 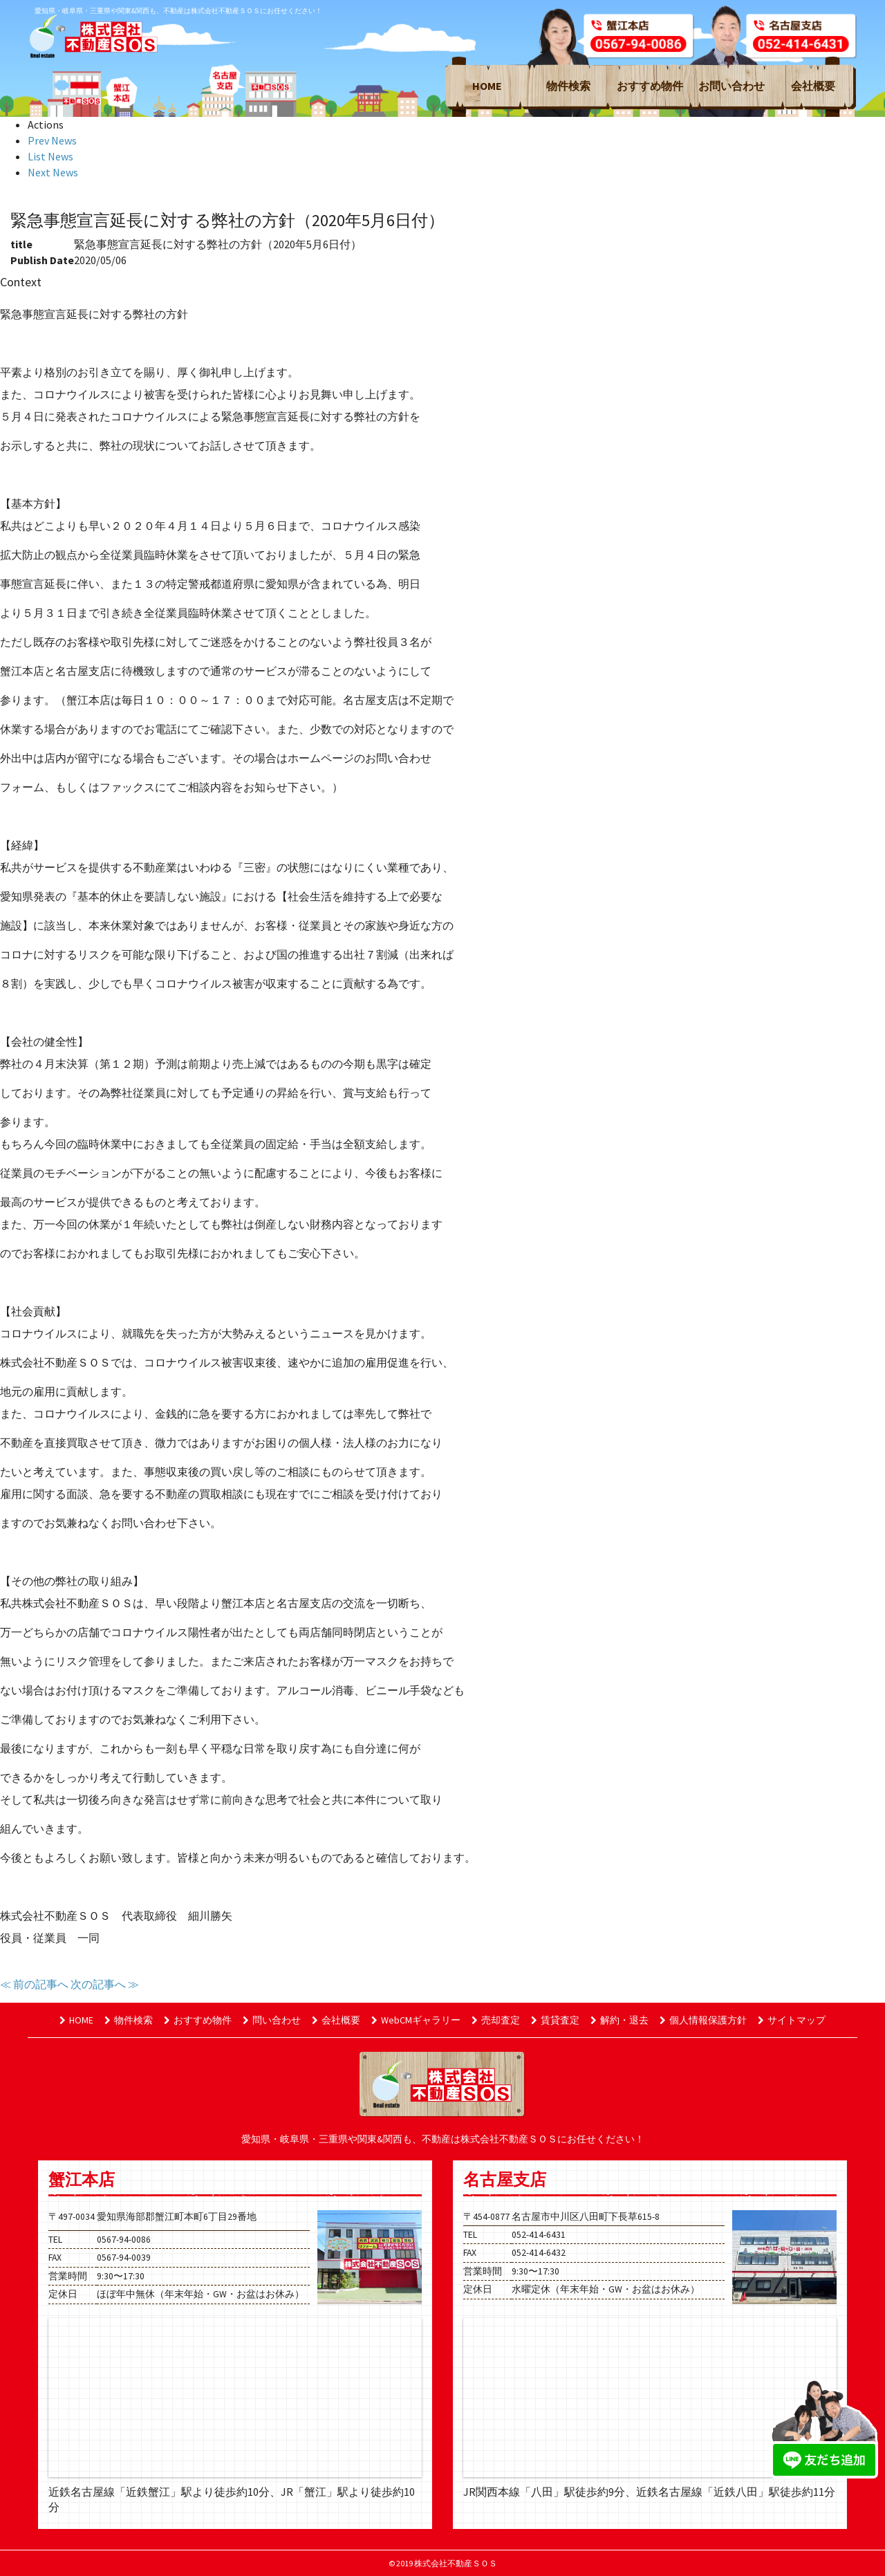 I want to click on 売却査定, so click(x=496, y=2020).